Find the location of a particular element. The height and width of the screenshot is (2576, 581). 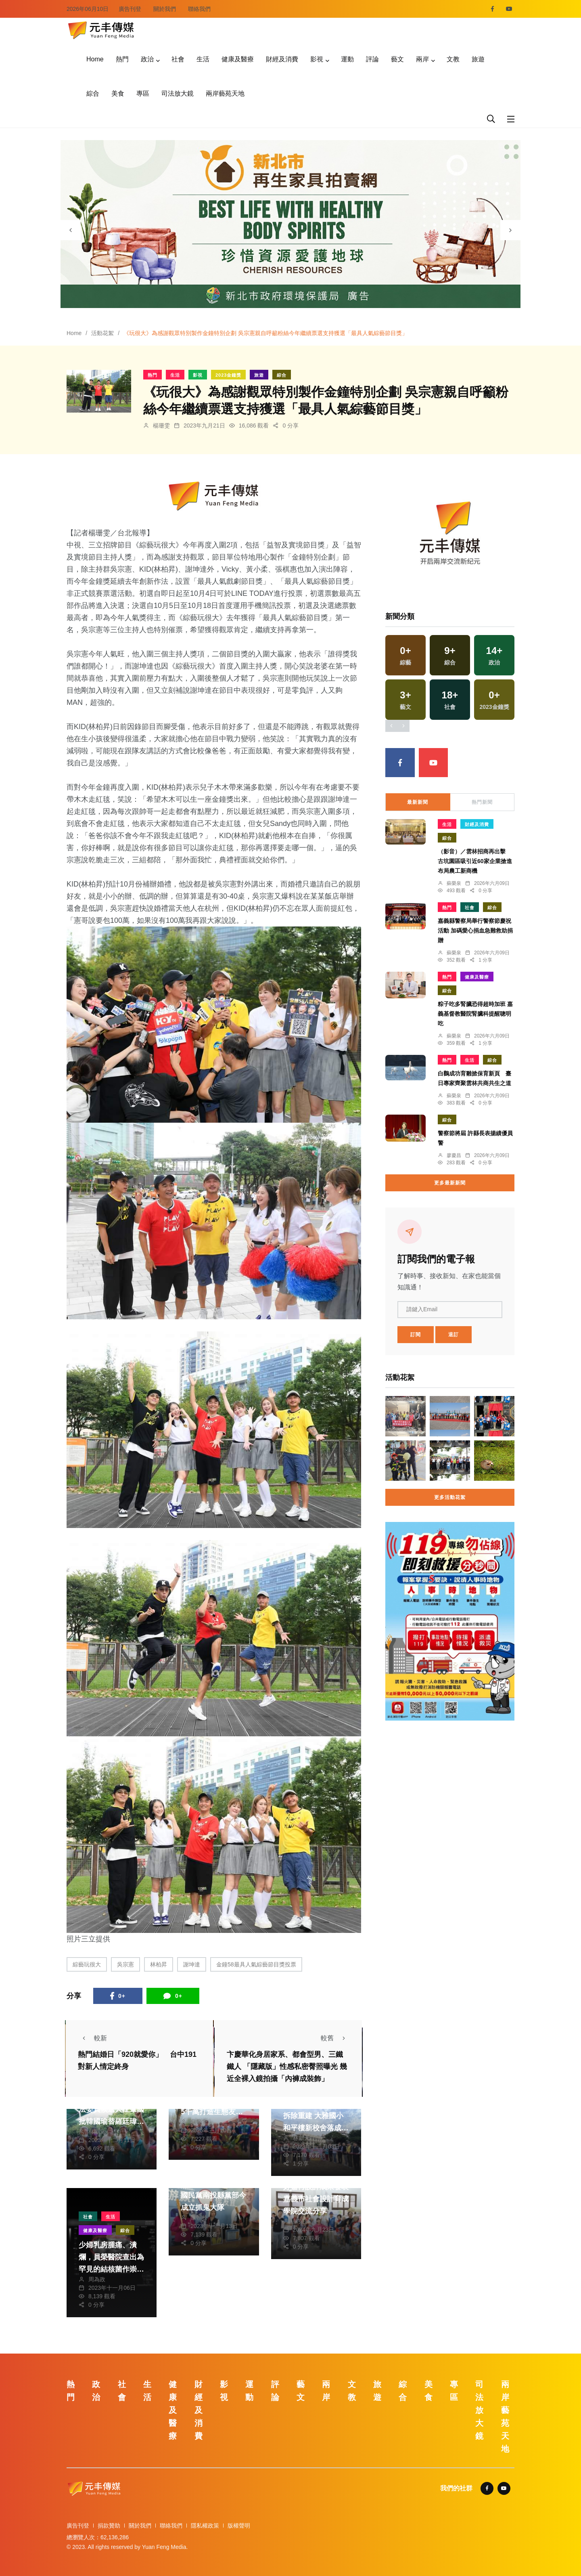

廣告刊登 is located at coordinates (130, 9).